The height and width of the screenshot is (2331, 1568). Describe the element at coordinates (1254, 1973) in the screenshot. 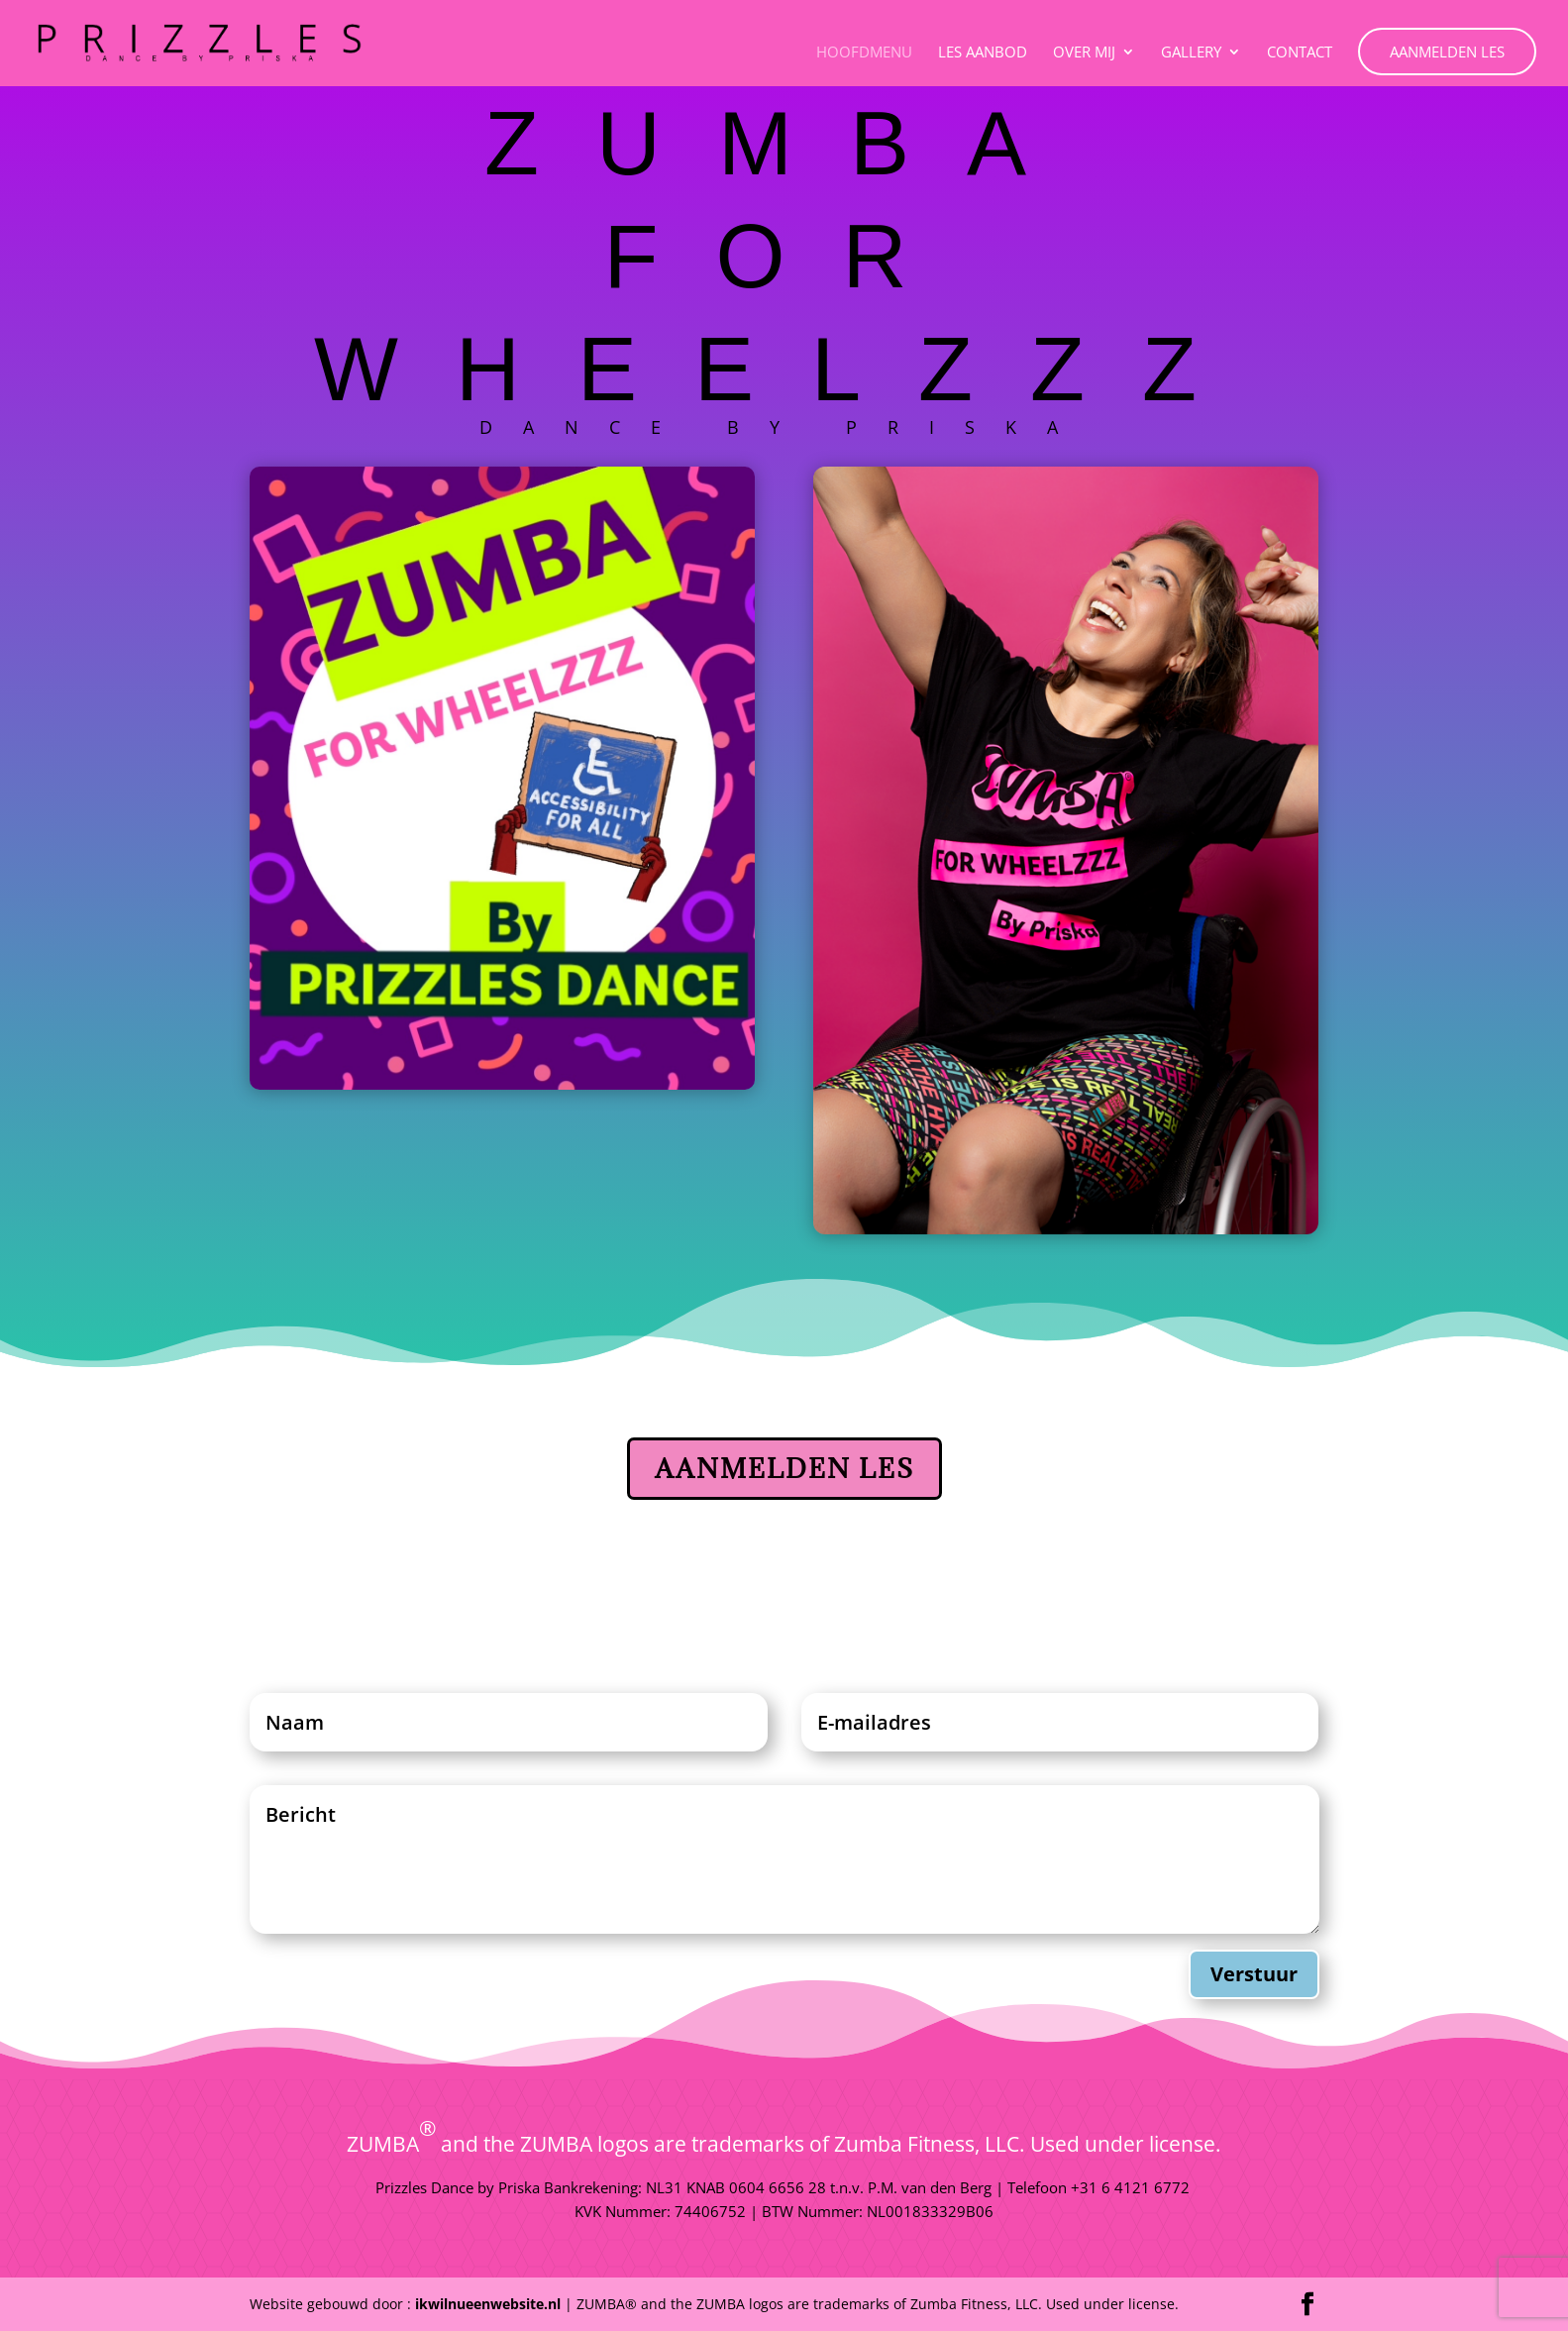

I see `Verstuur` at that location.